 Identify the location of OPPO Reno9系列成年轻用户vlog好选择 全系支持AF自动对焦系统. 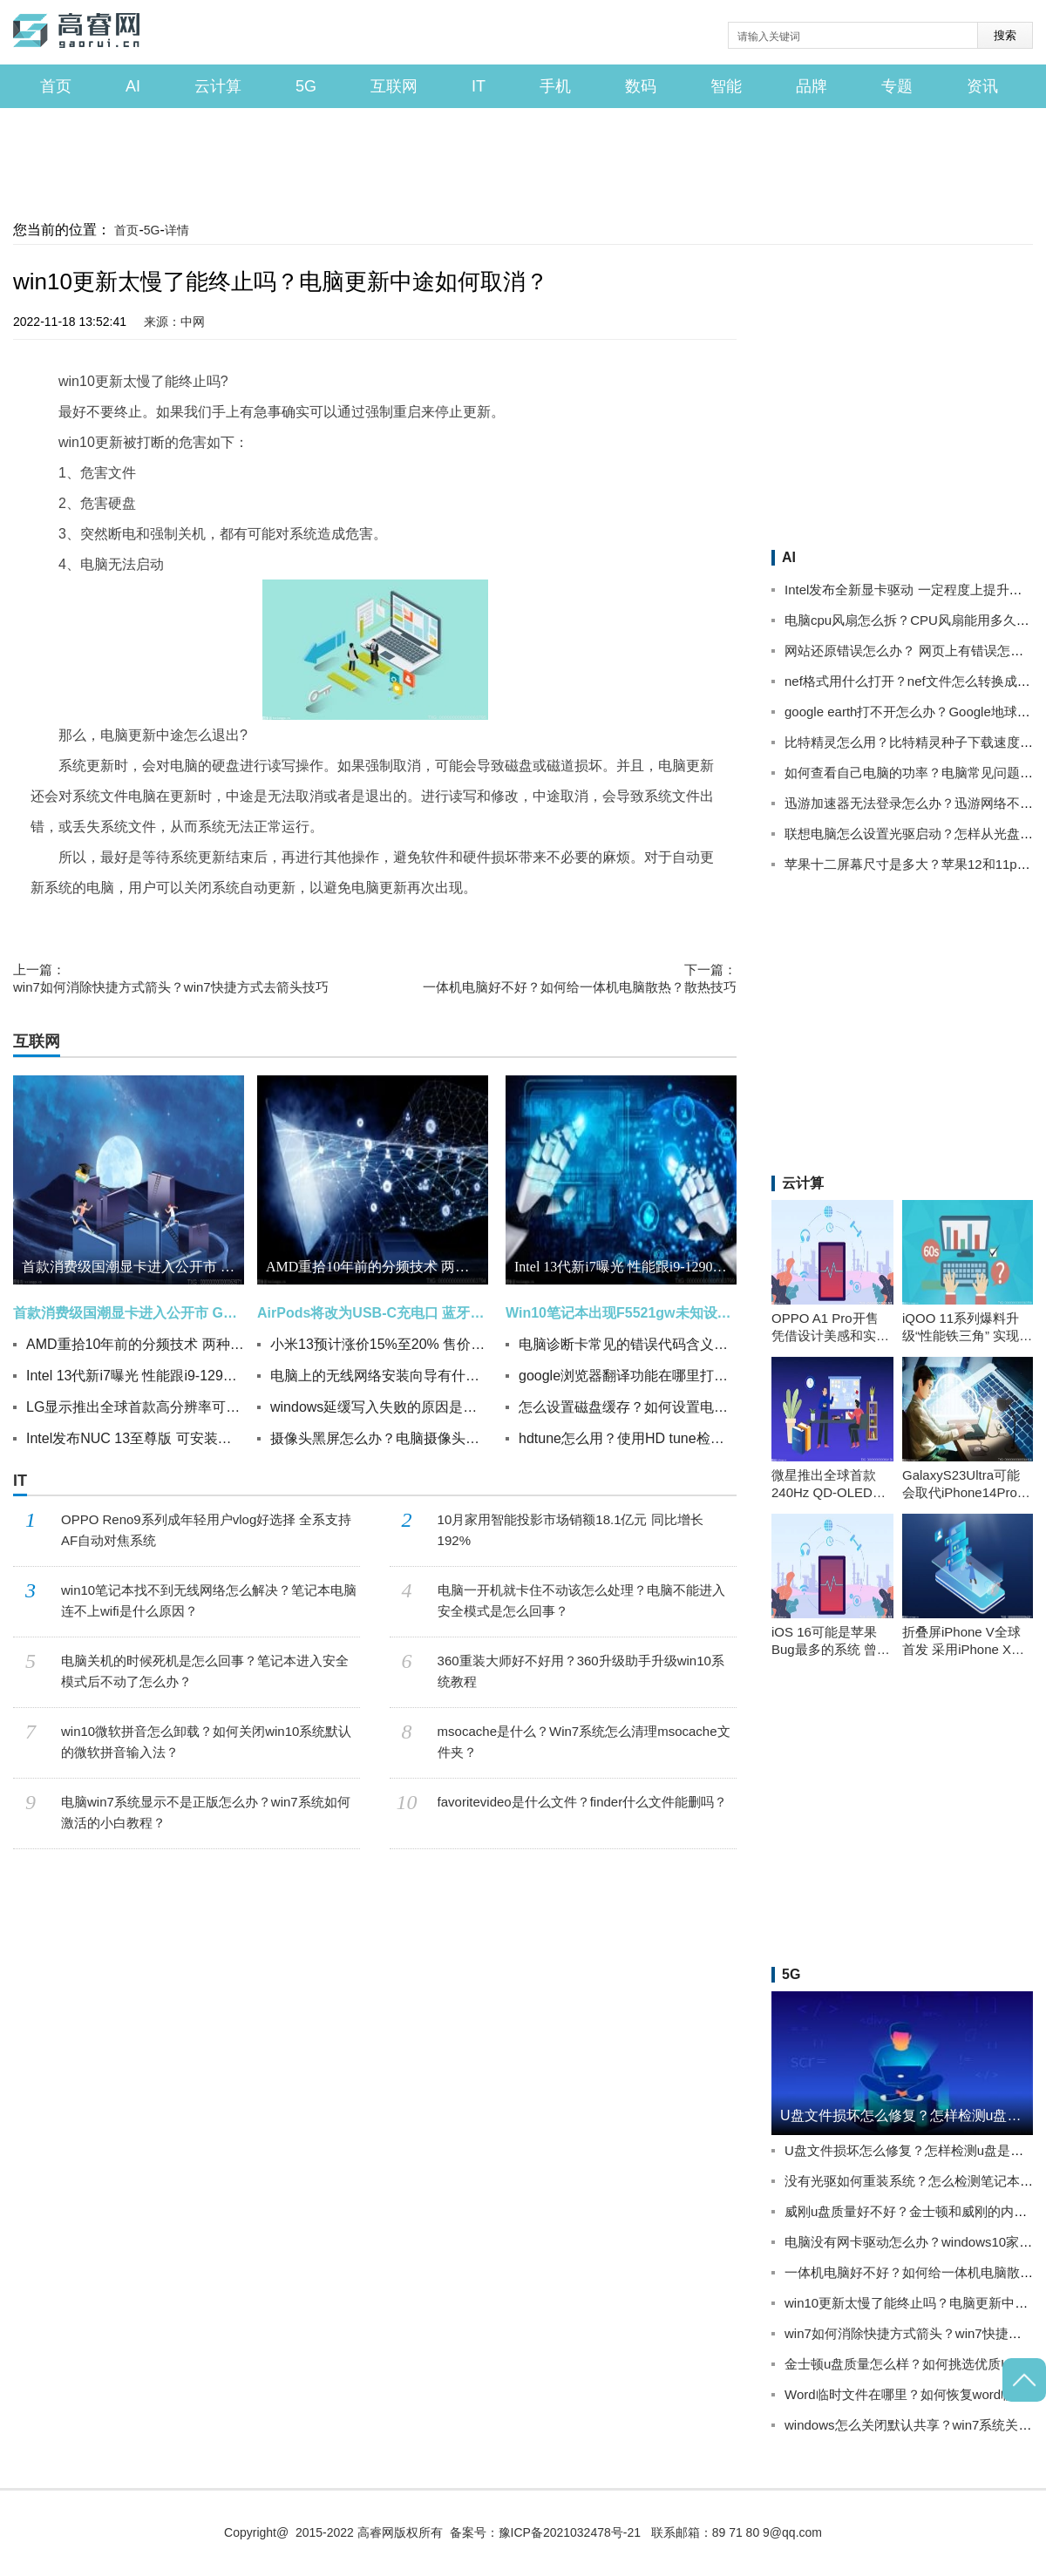
(206, 1530).